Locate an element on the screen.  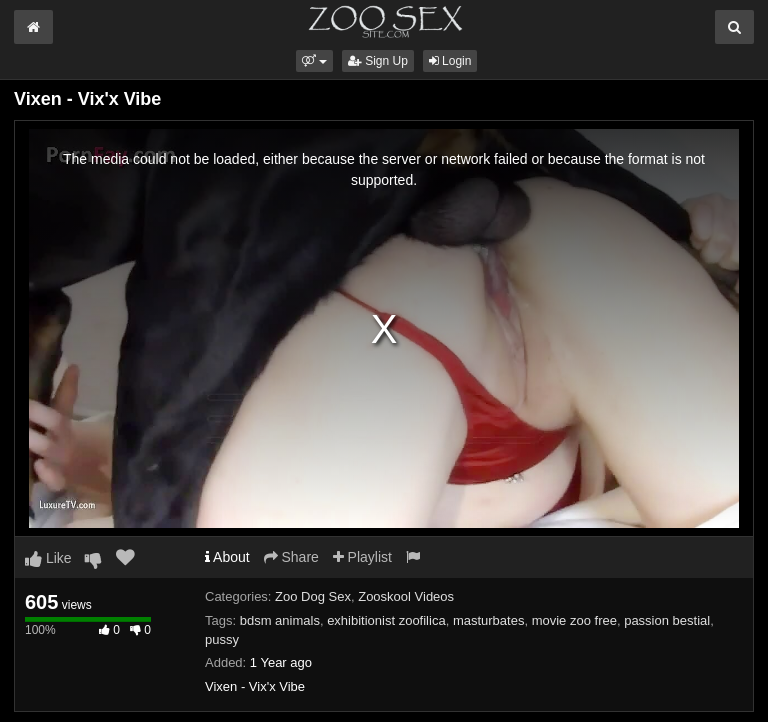
movie zoo free is located at coordinates (574, 620).